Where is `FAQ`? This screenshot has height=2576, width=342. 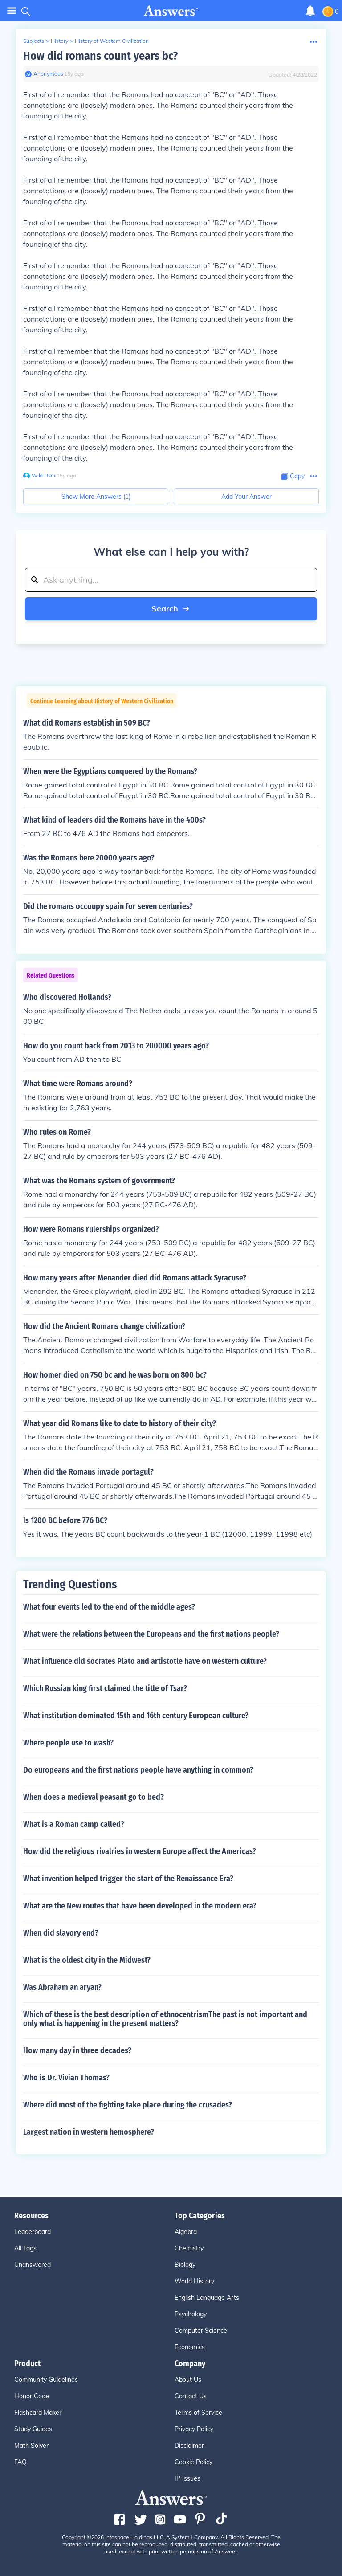 FAQ is located at coordinates (20, 2462).